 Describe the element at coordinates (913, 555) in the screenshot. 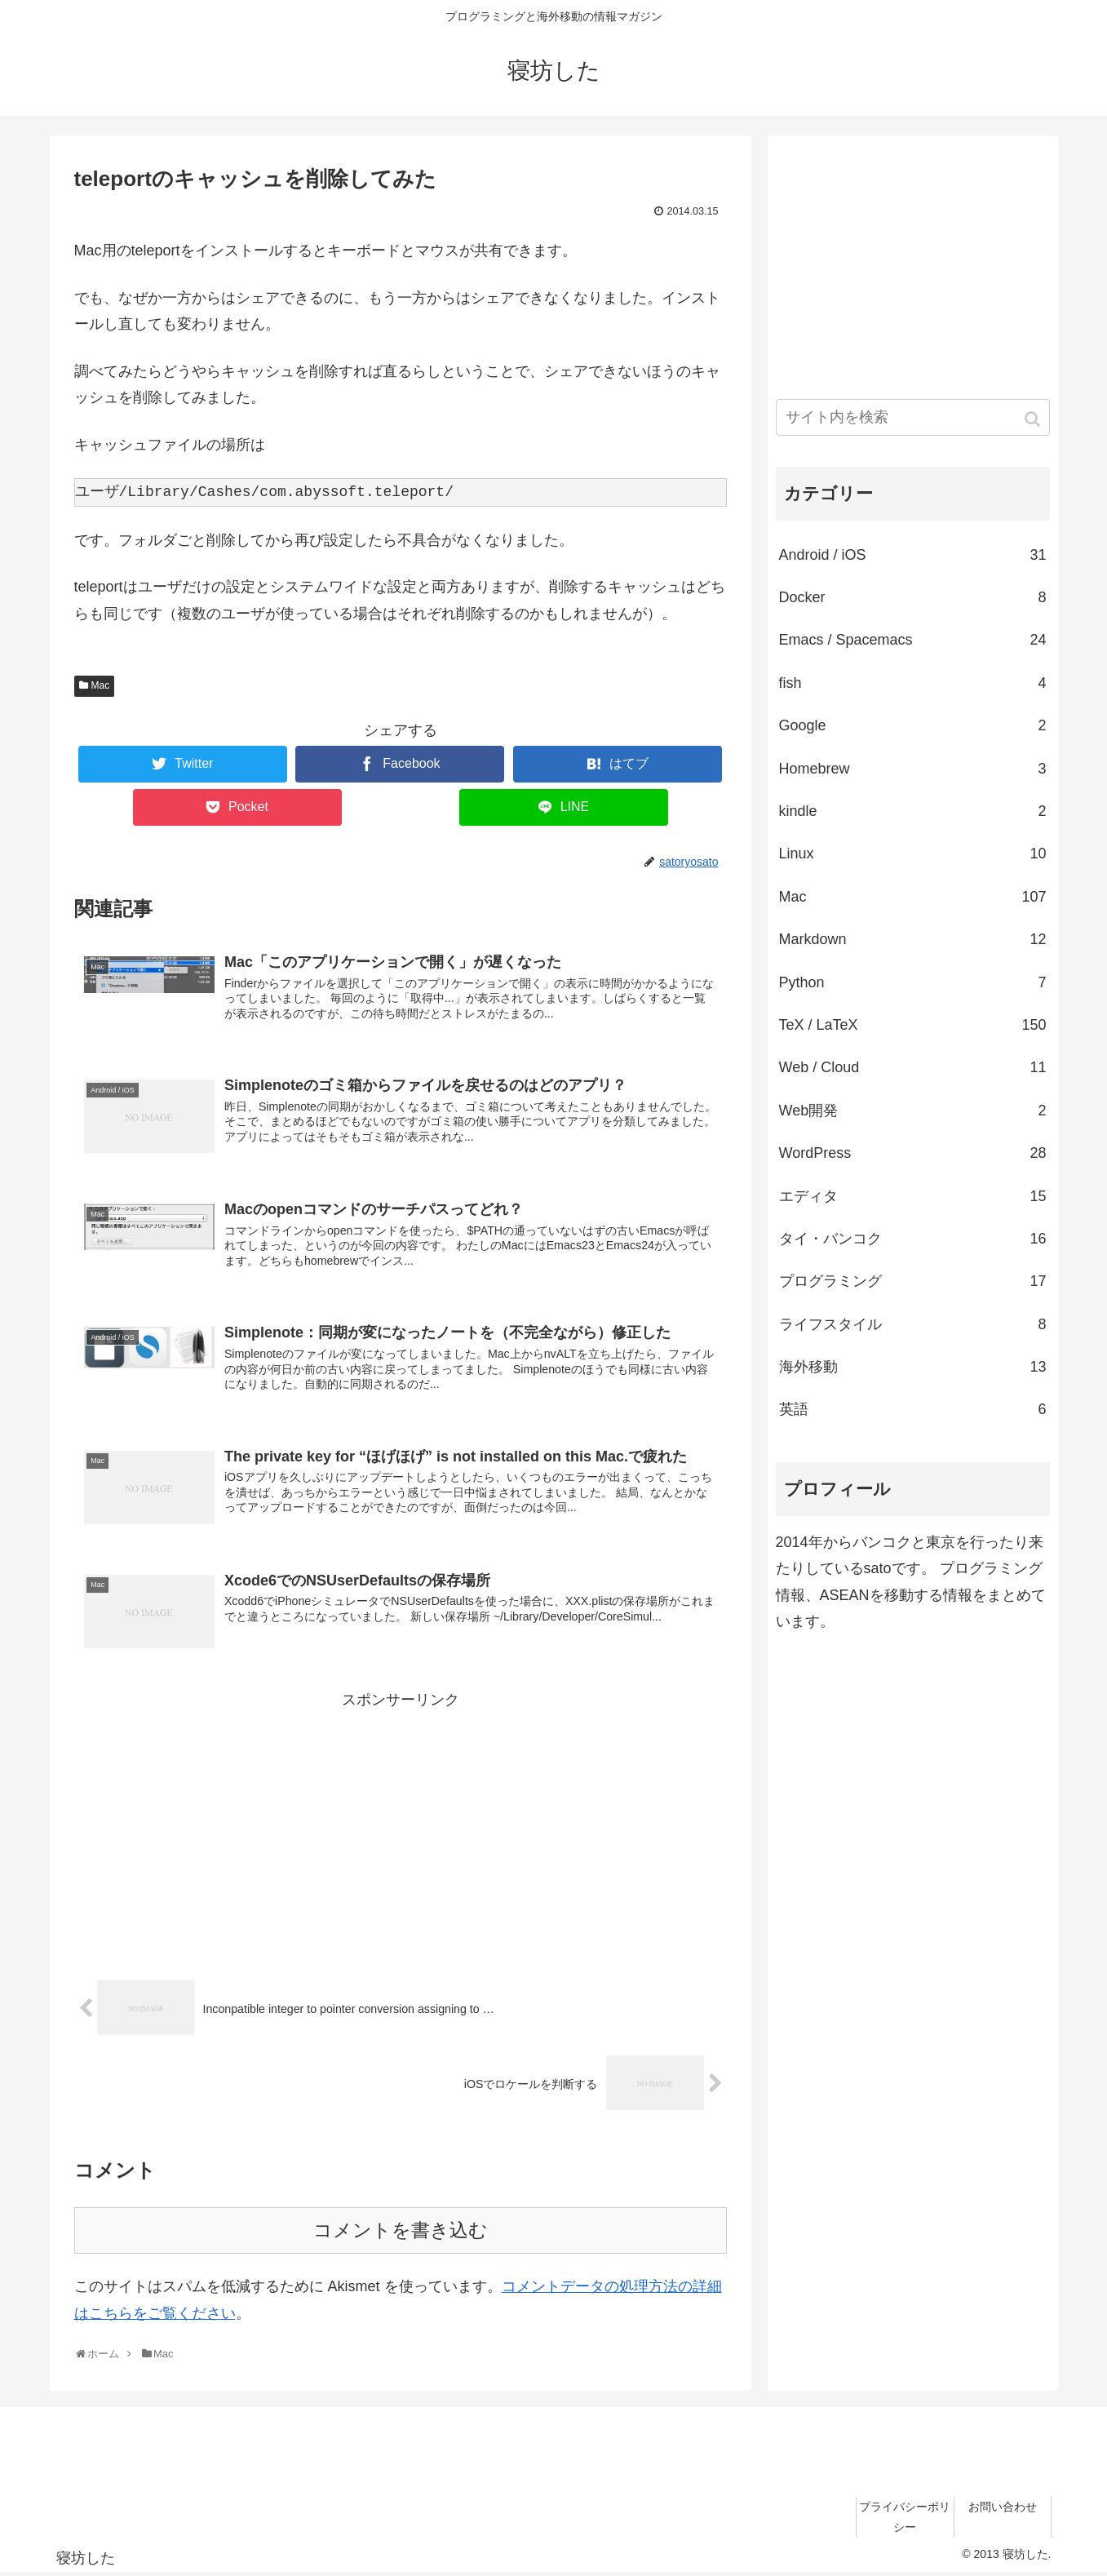

I see `Android / iOS` at that location.